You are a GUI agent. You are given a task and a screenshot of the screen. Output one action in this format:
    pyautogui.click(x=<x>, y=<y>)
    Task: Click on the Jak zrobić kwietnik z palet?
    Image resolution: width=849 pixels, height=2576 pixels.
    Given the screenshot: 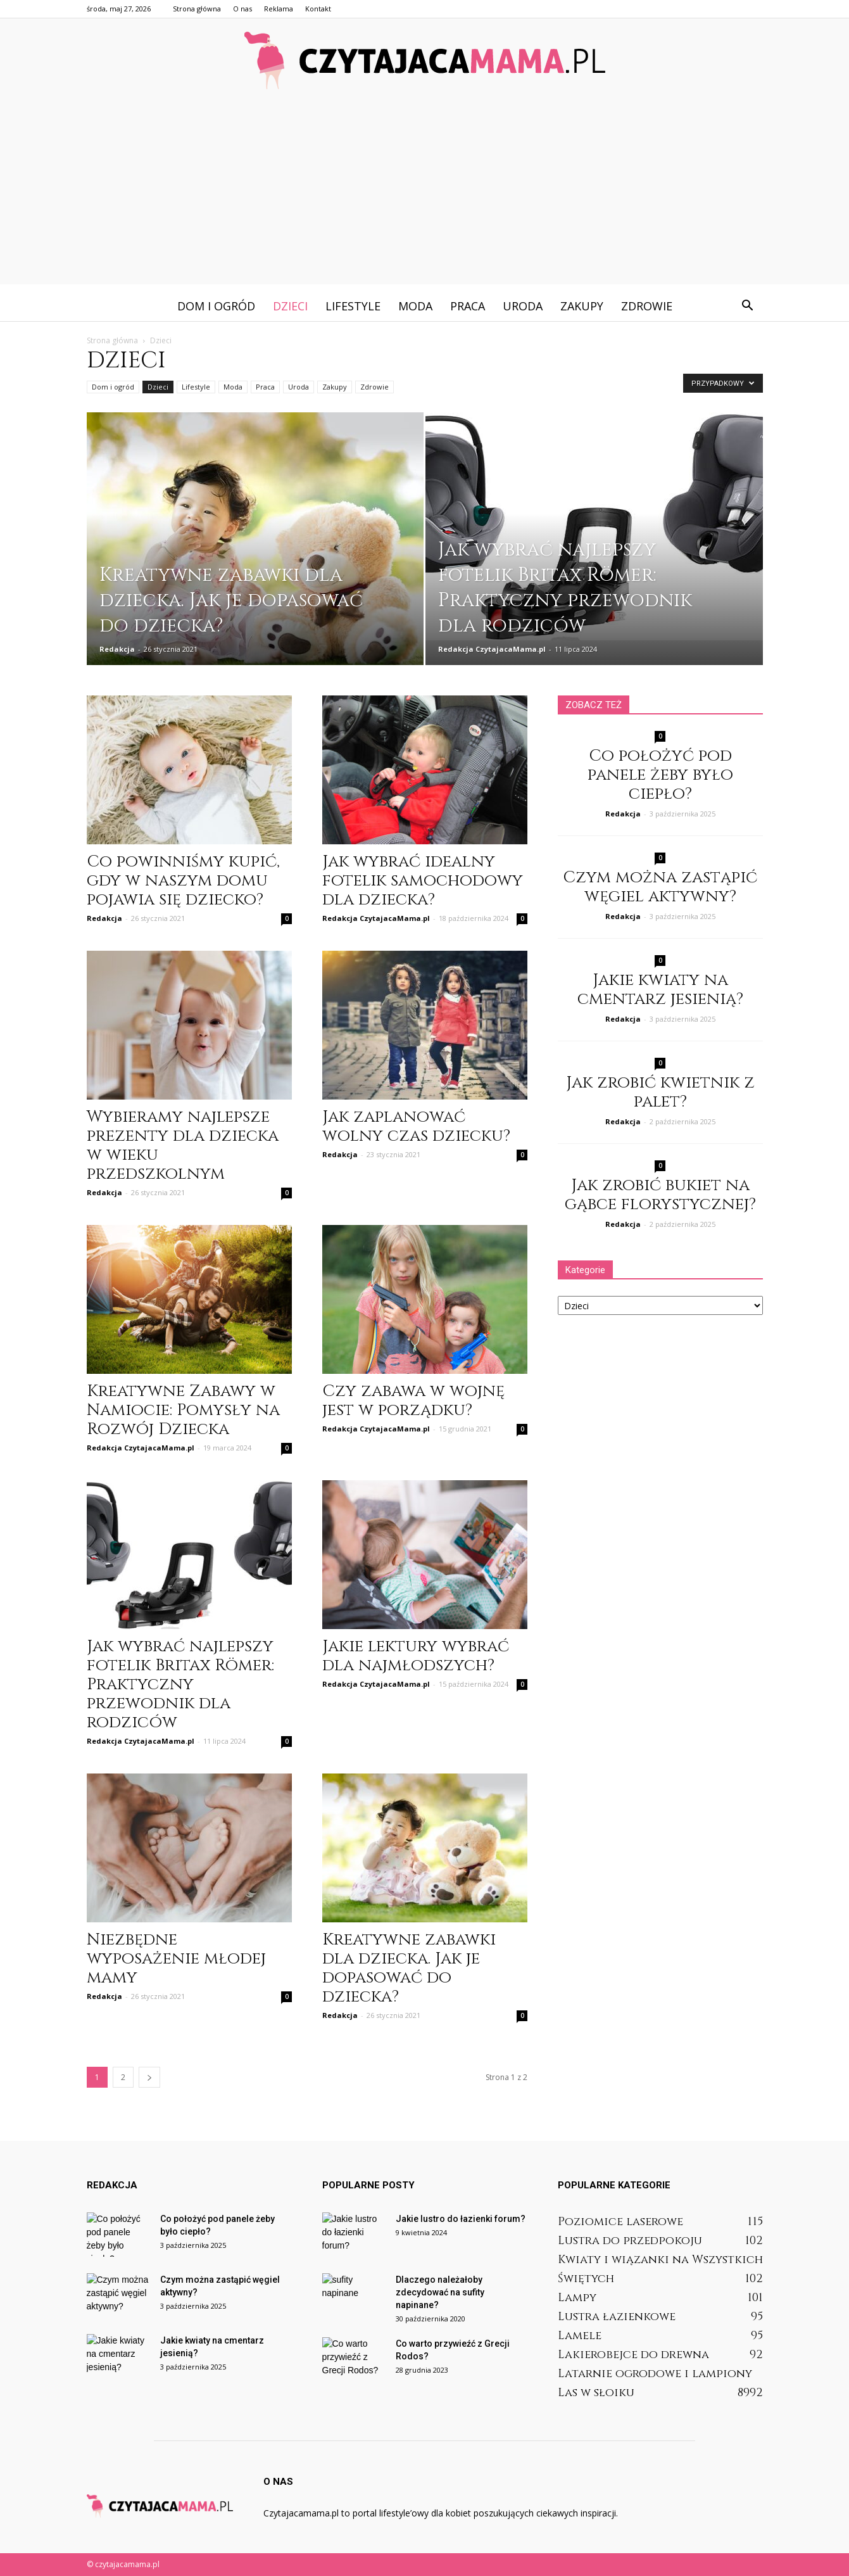 What is the action you would take?
    pyautogui.click(x=660, y=1092)
    